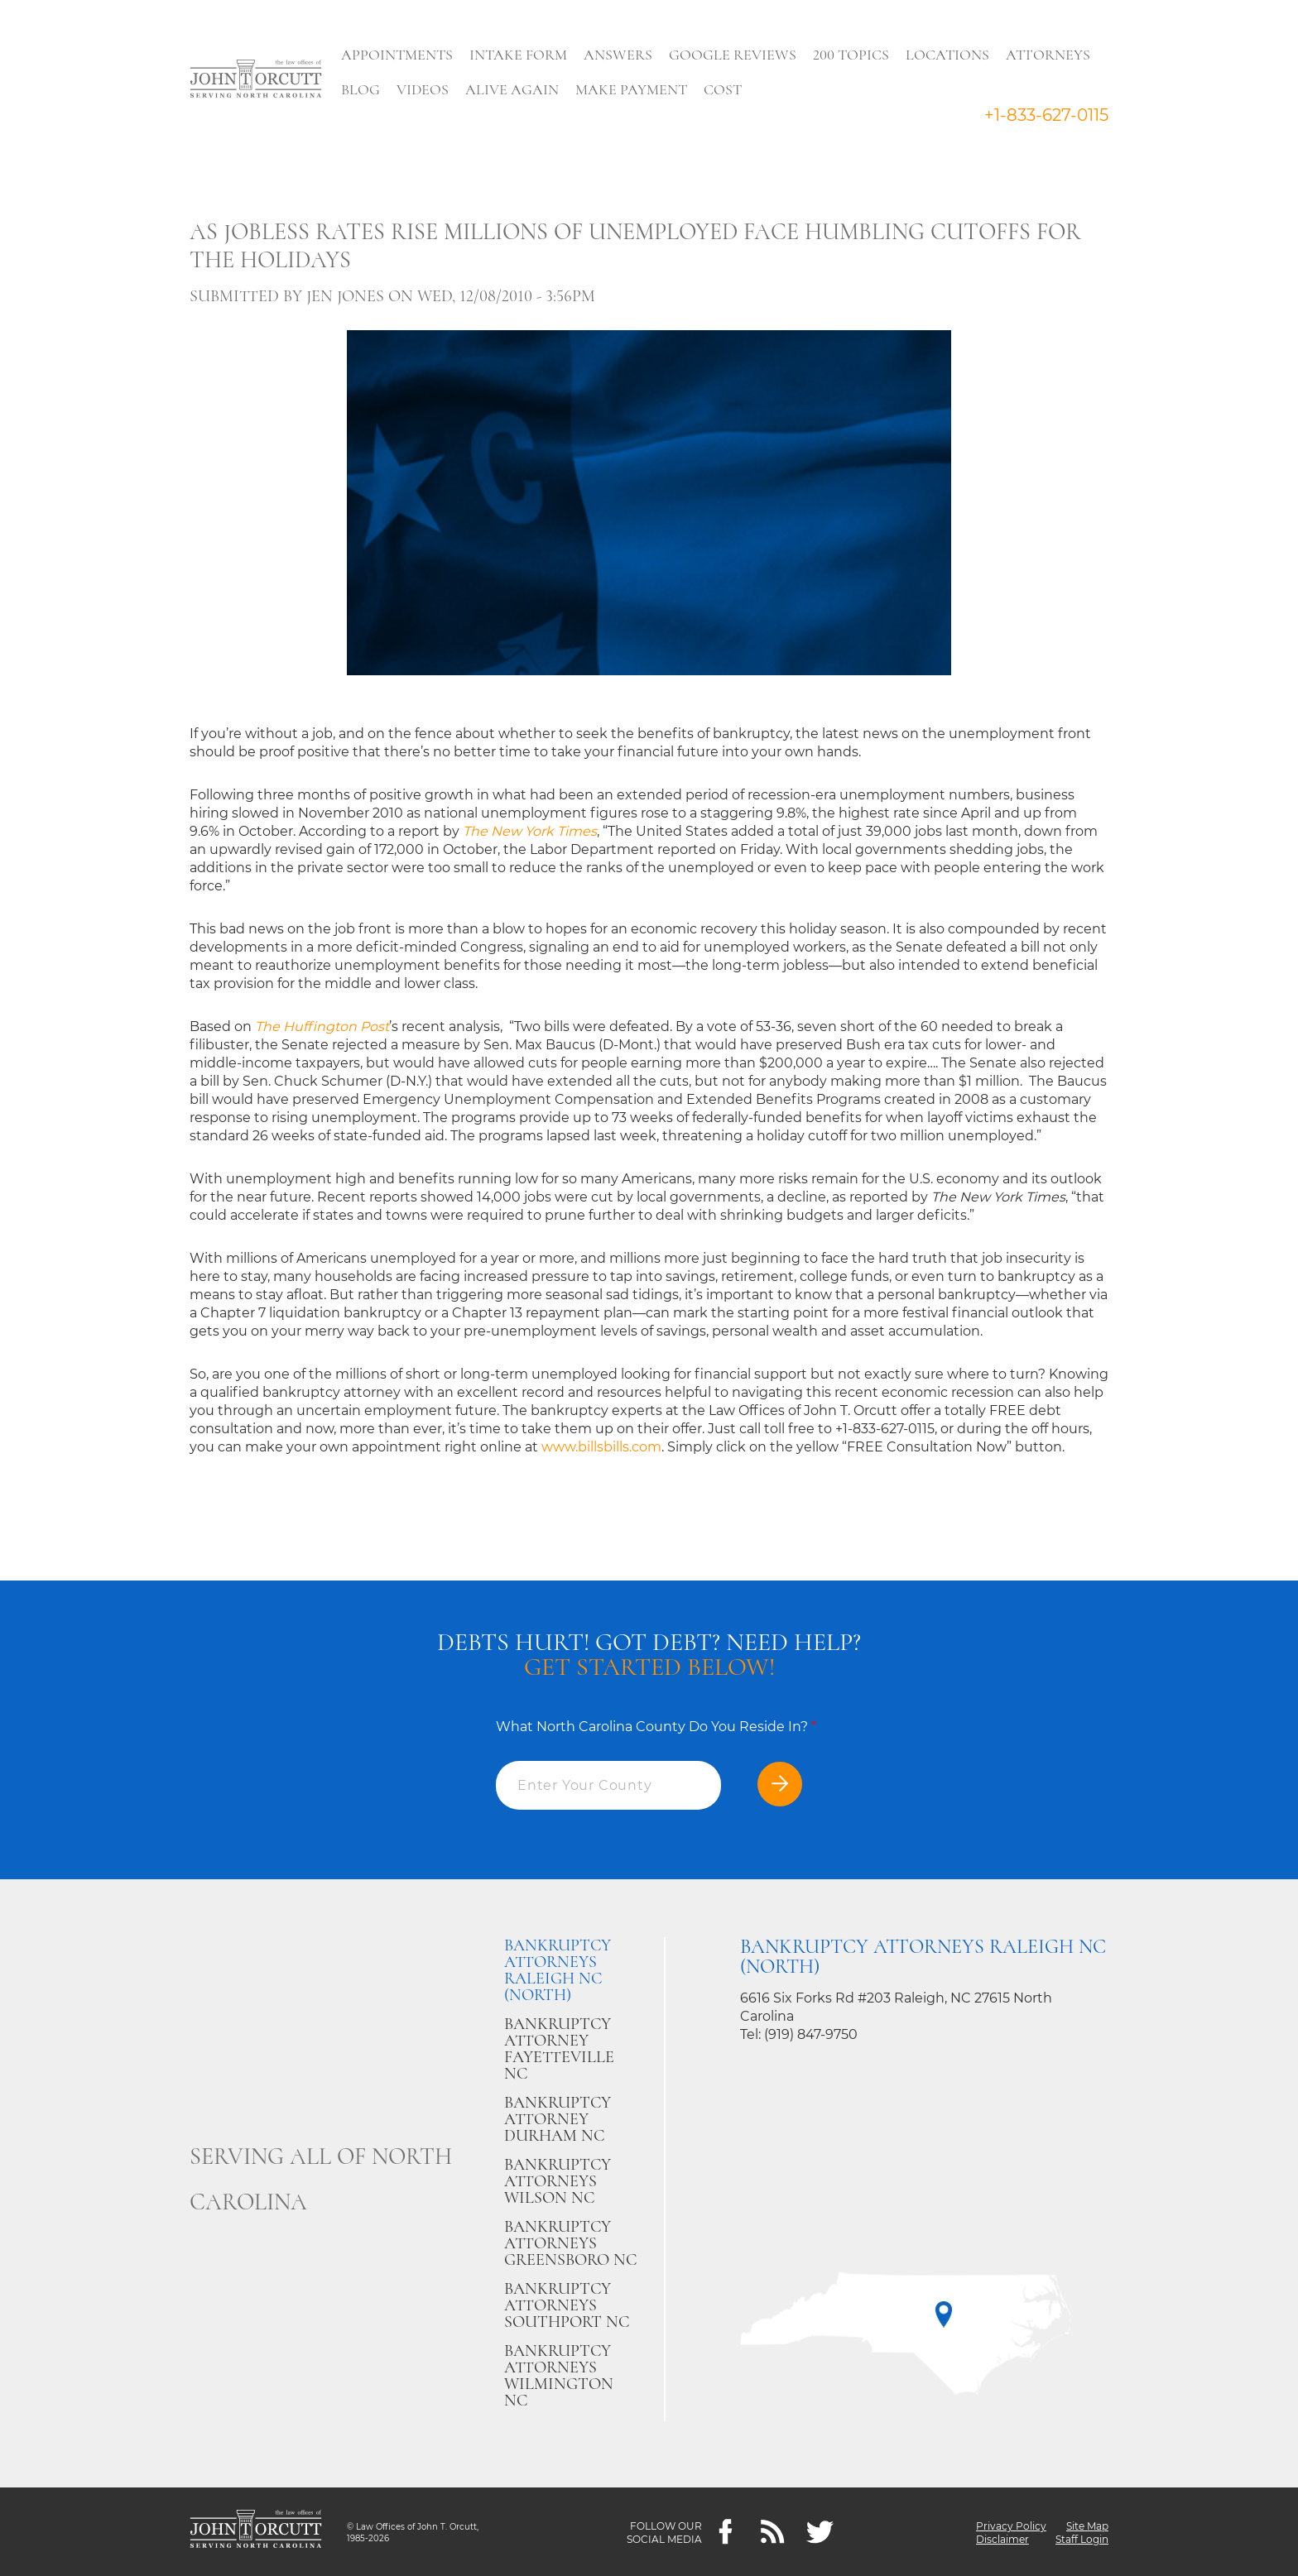  Describe the element at coordinates (1011, 2525) in the screenshot. I see `Privacy Policy` at that location.